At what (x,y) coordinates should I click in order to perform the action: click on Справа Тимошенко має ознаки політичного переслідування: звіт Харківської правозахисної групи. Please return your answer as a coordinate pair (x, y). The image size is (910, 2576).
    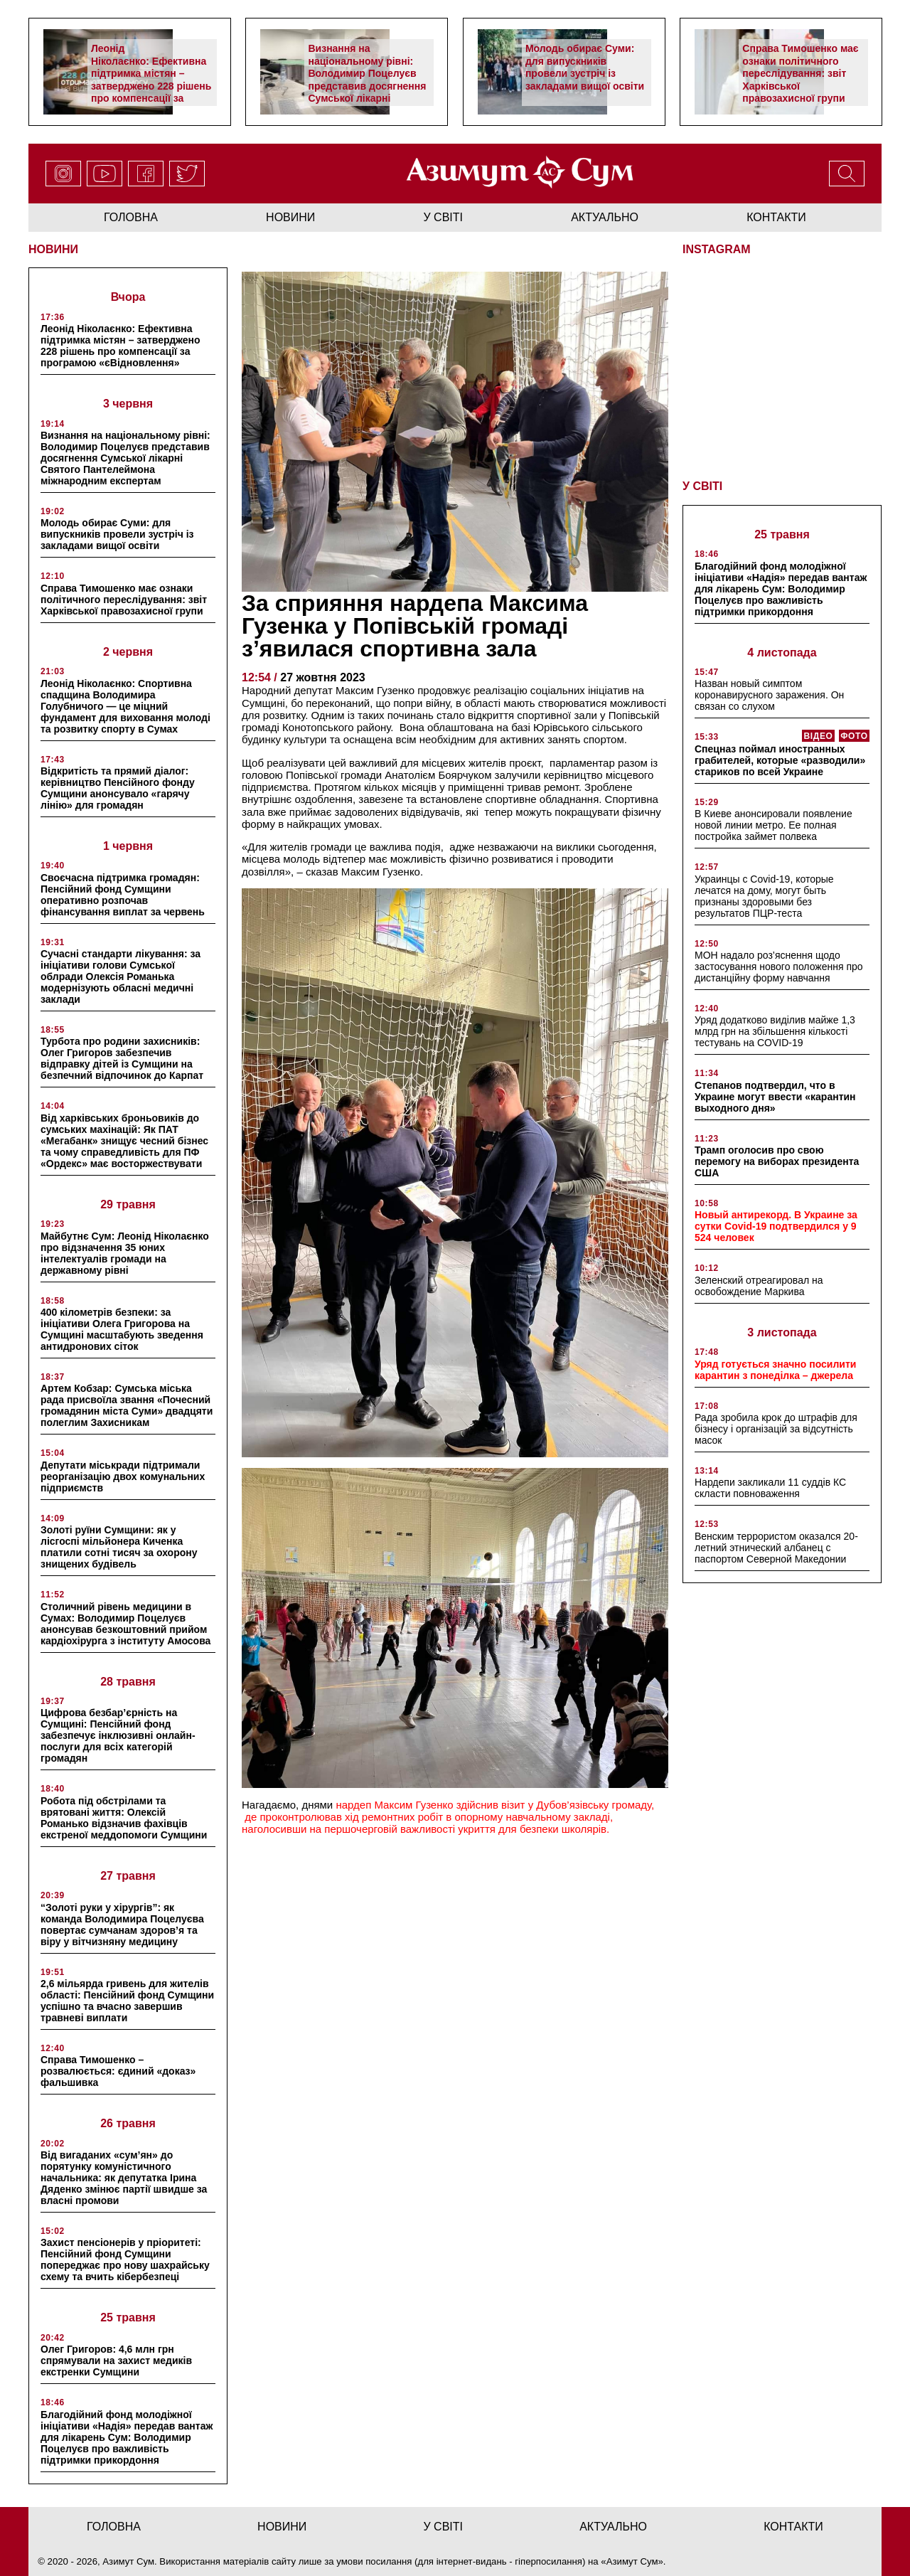
    Looking at the image, I should click on (800, 73).